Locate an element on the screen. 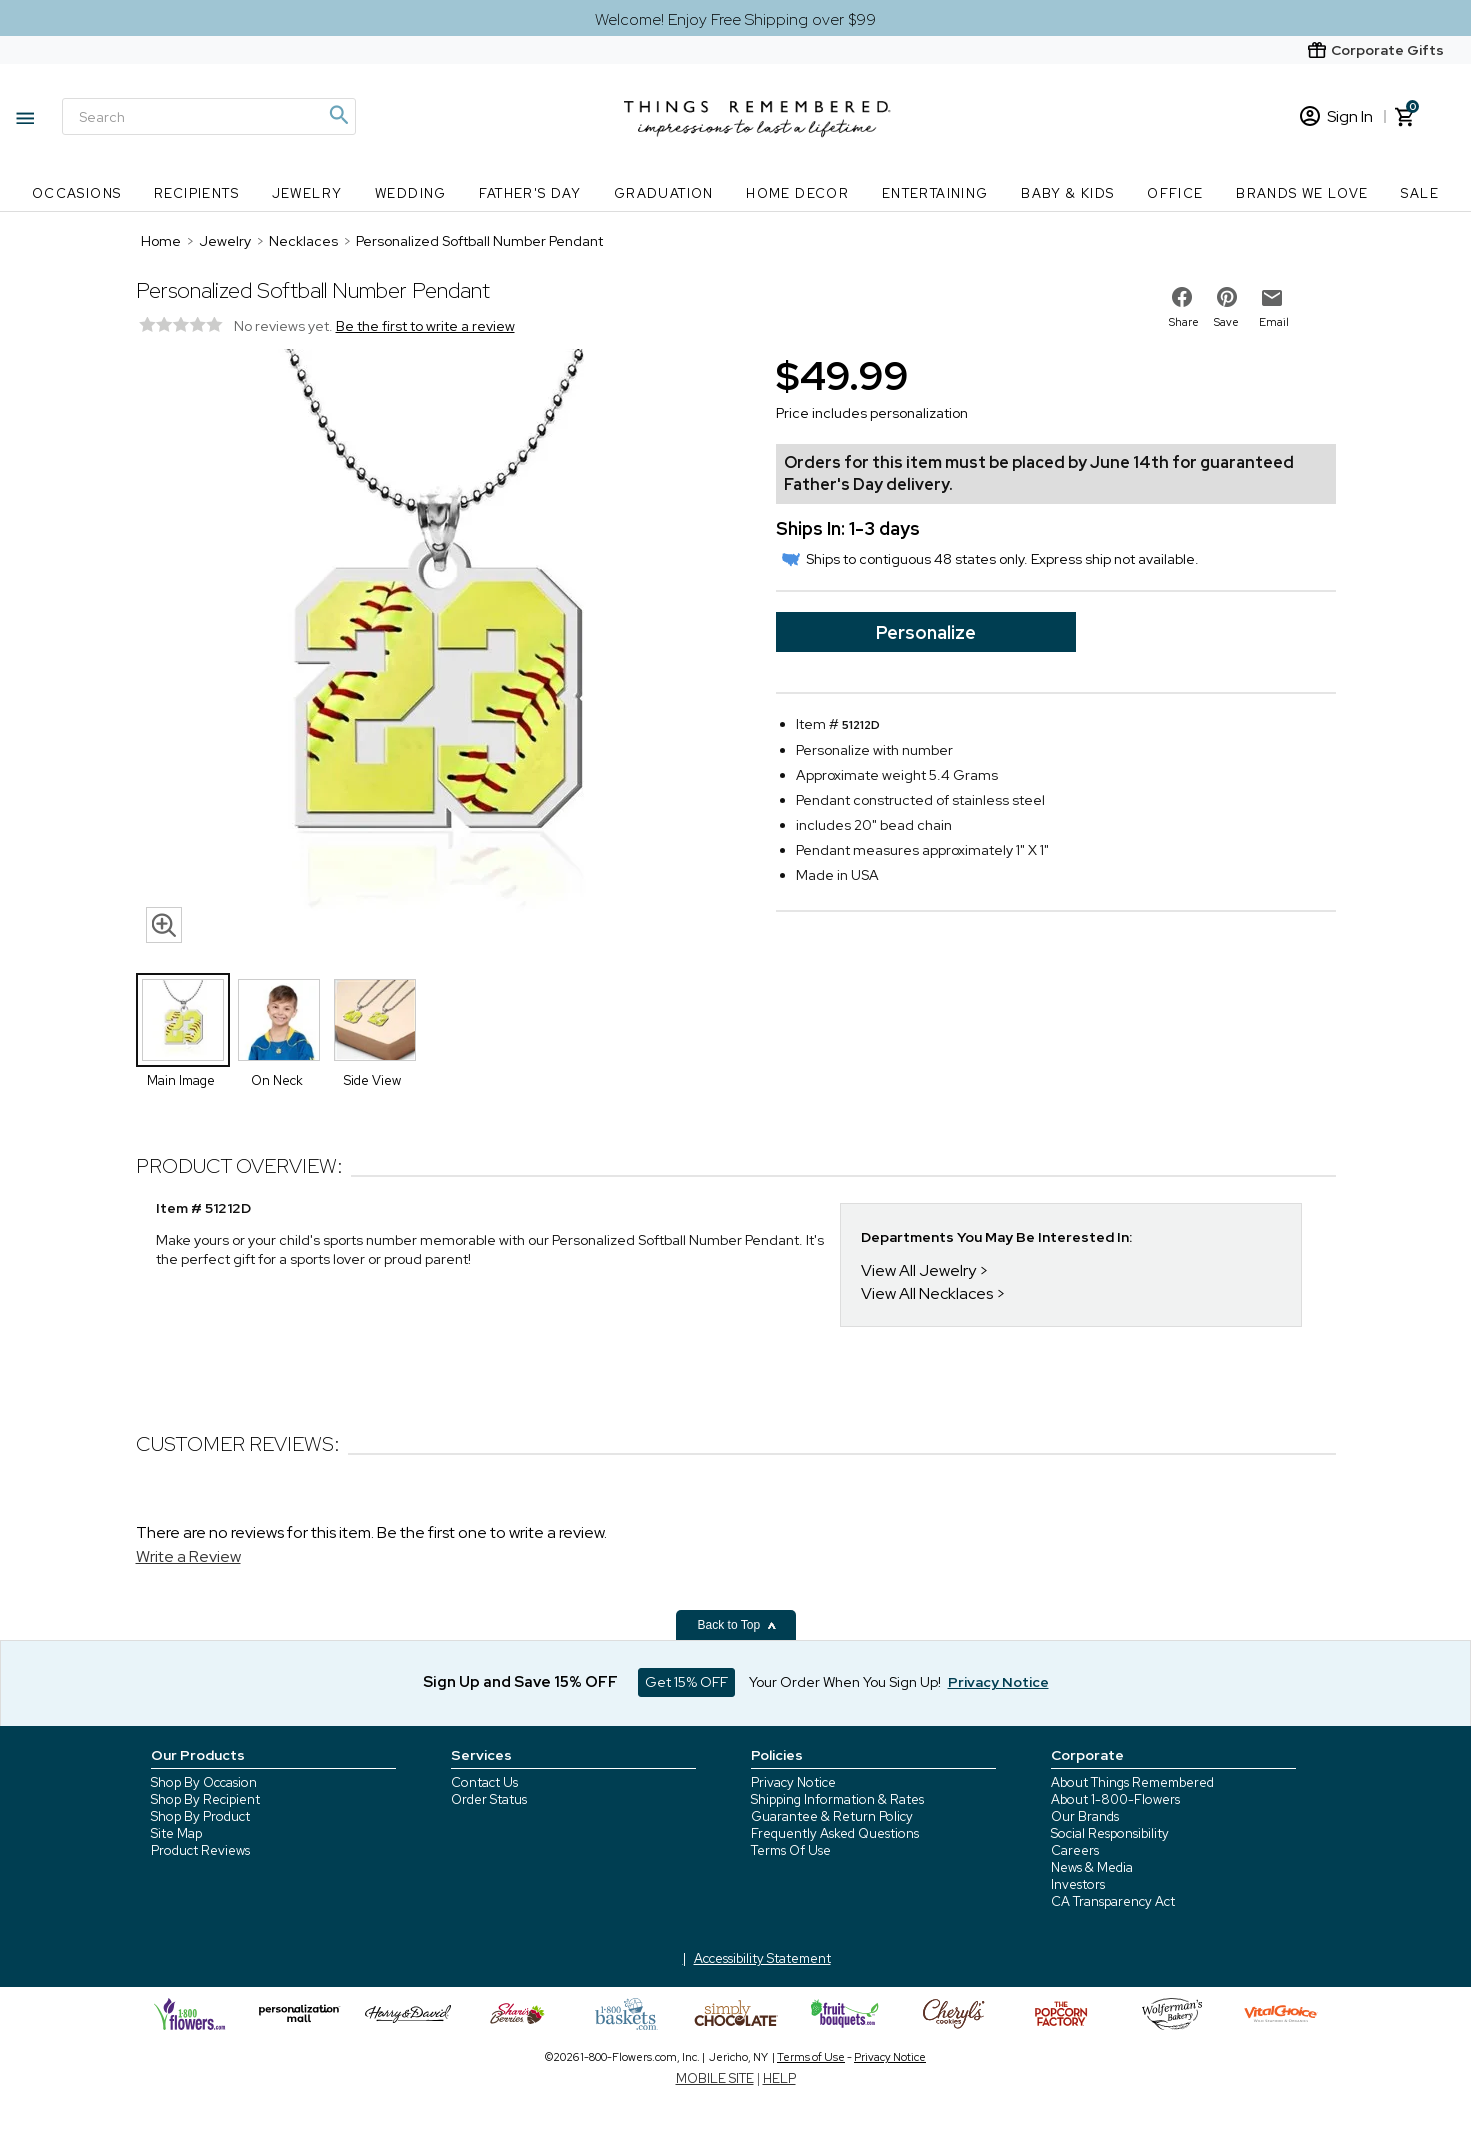 The height and width of the screenshot is (2144, 1471). Order Status is located at coordinates (489, 1799).